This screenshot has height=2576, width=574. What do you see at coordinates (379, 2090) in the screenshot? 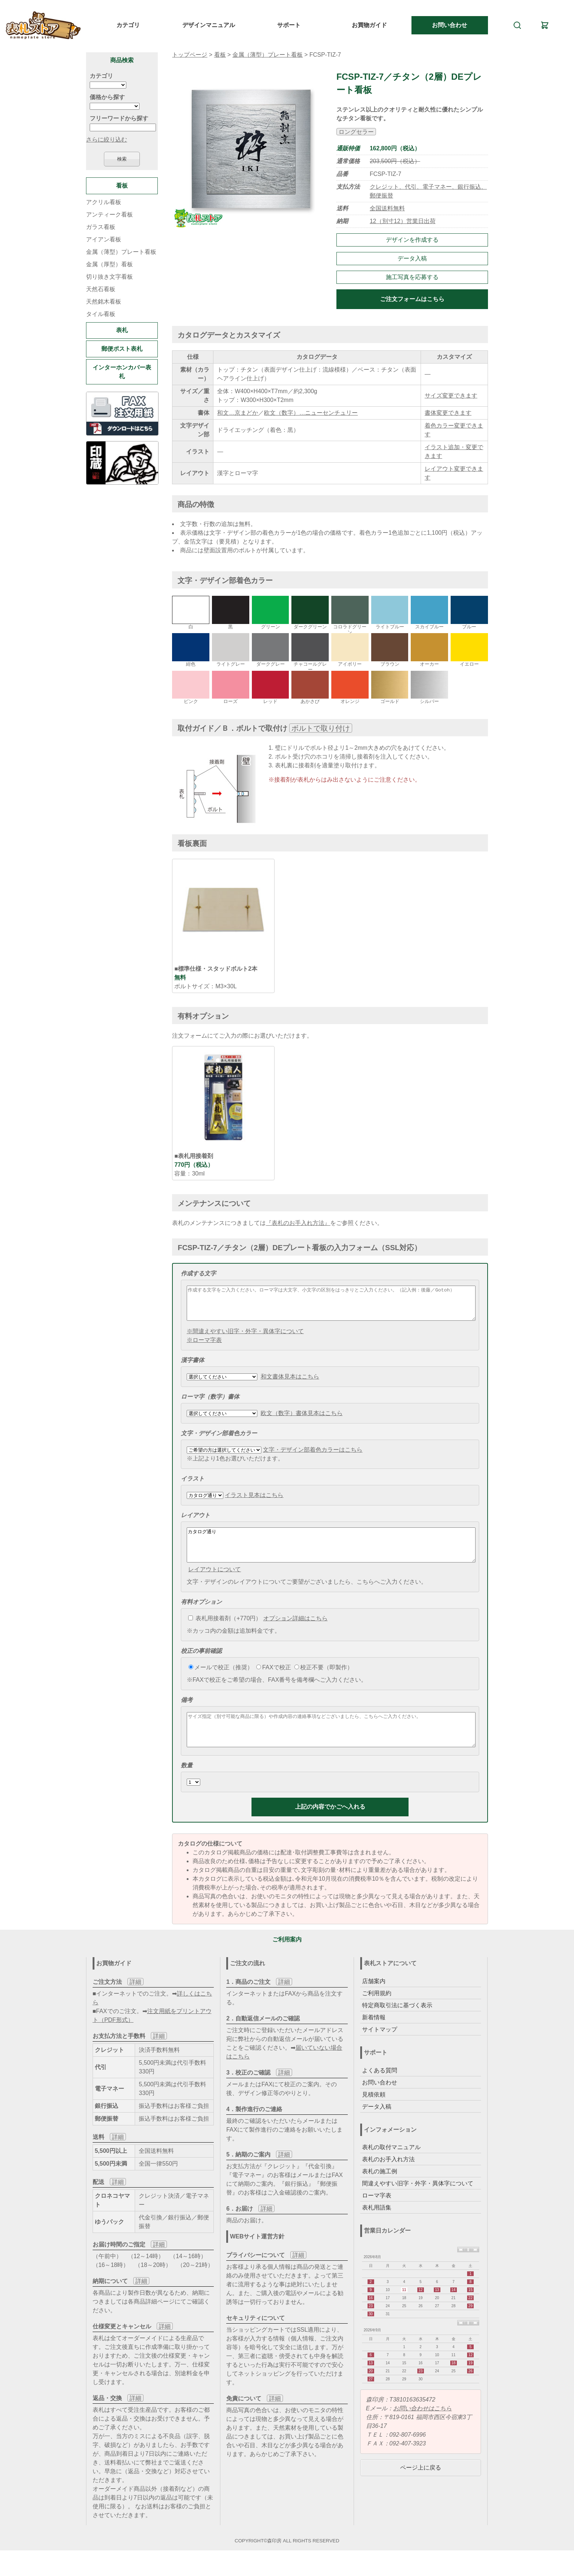
I see `よくある質問` at bounding box center [379, 2090].